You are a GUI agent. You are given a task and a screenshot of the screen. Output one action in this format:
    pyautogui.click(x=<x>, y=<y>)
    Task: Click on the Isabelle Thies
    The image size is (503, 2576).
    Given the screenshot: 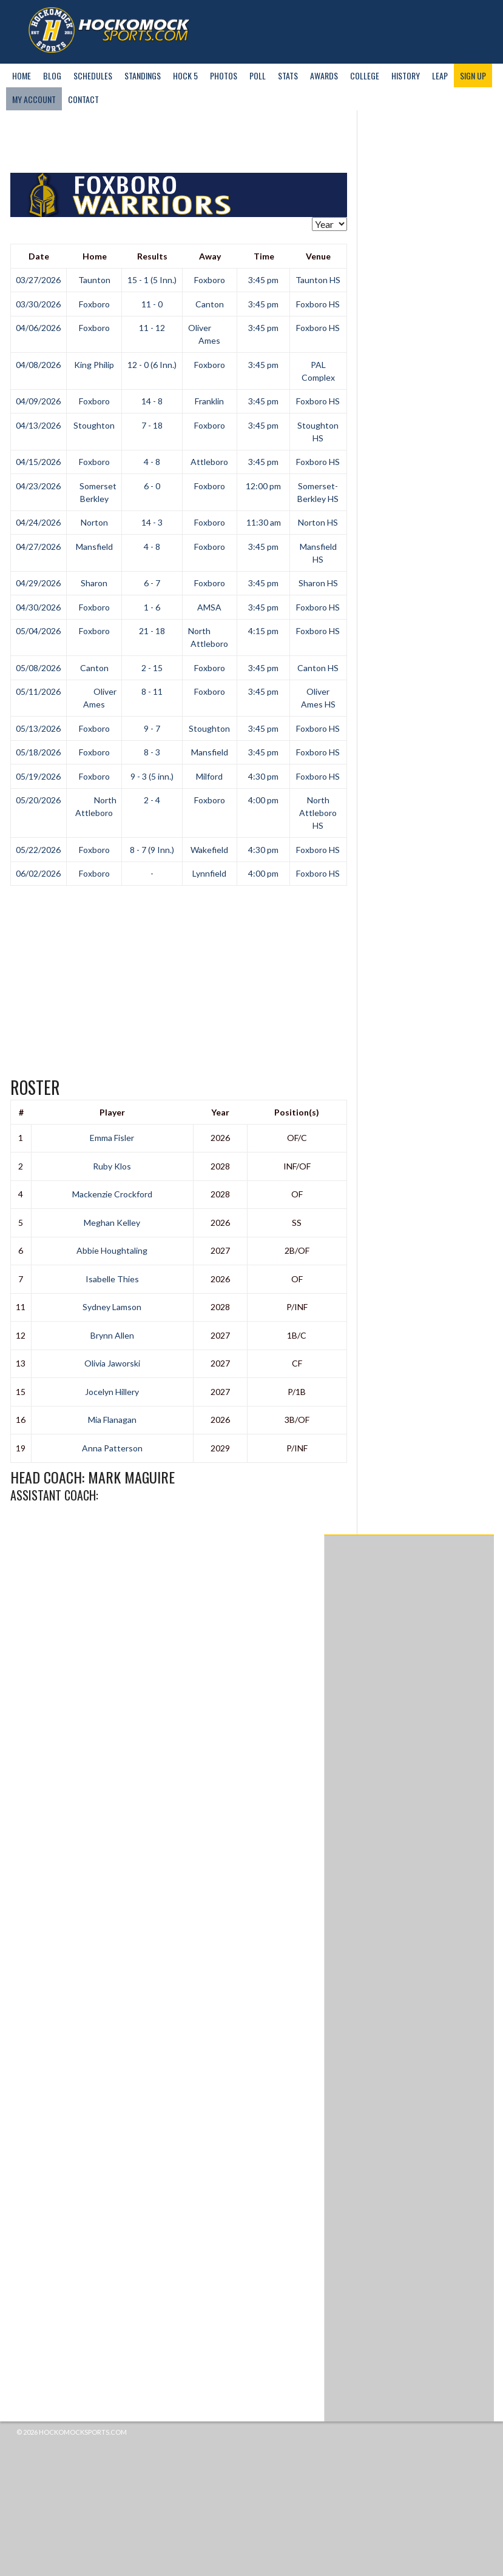 What is the action you would take?
    pyautogui.click(x=112, y=1279)
    